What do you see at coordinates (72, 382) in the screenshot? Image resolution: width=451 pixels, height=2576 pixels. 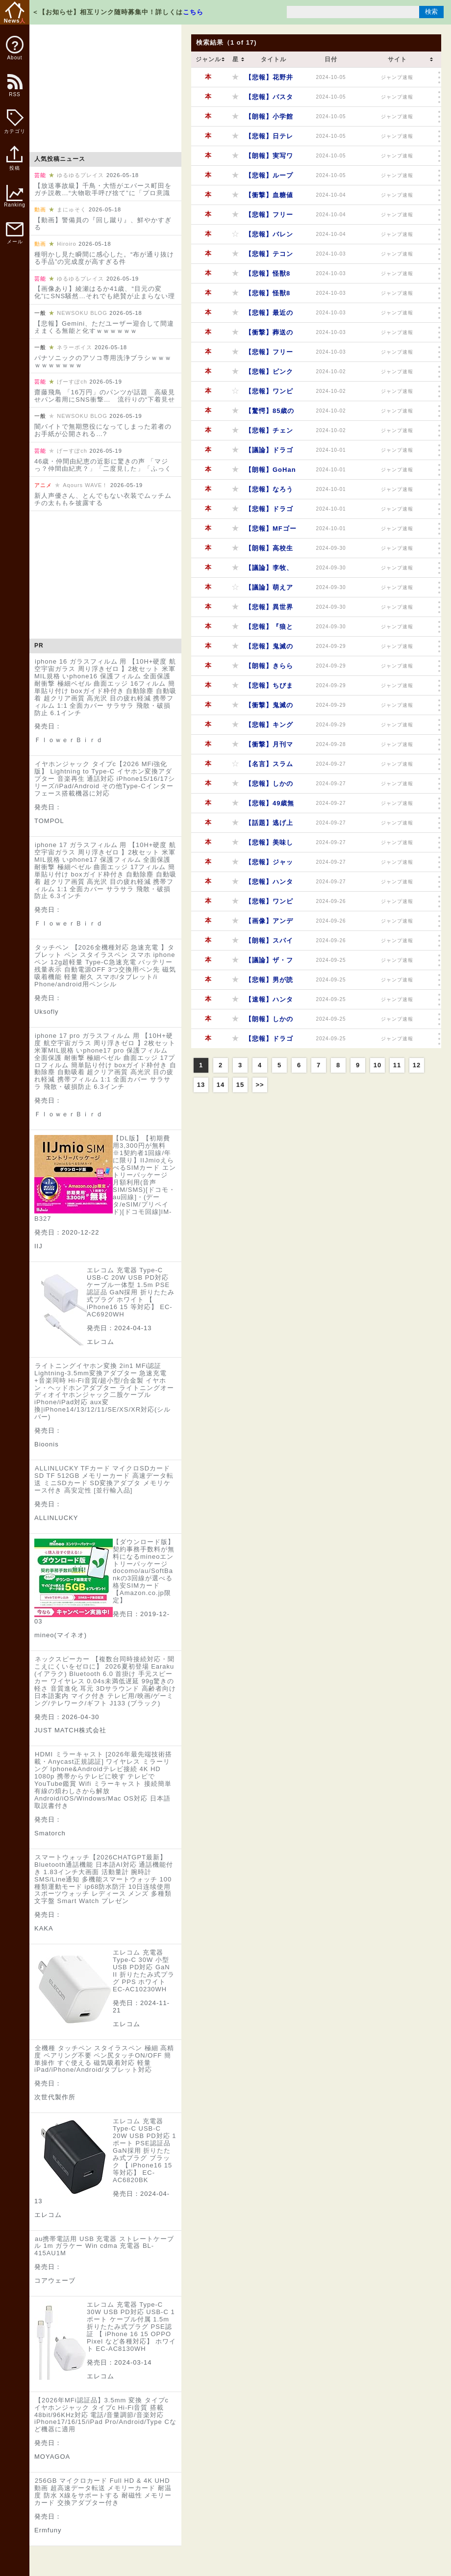 I see `げーすぽch` at bounding box center [72, 382].